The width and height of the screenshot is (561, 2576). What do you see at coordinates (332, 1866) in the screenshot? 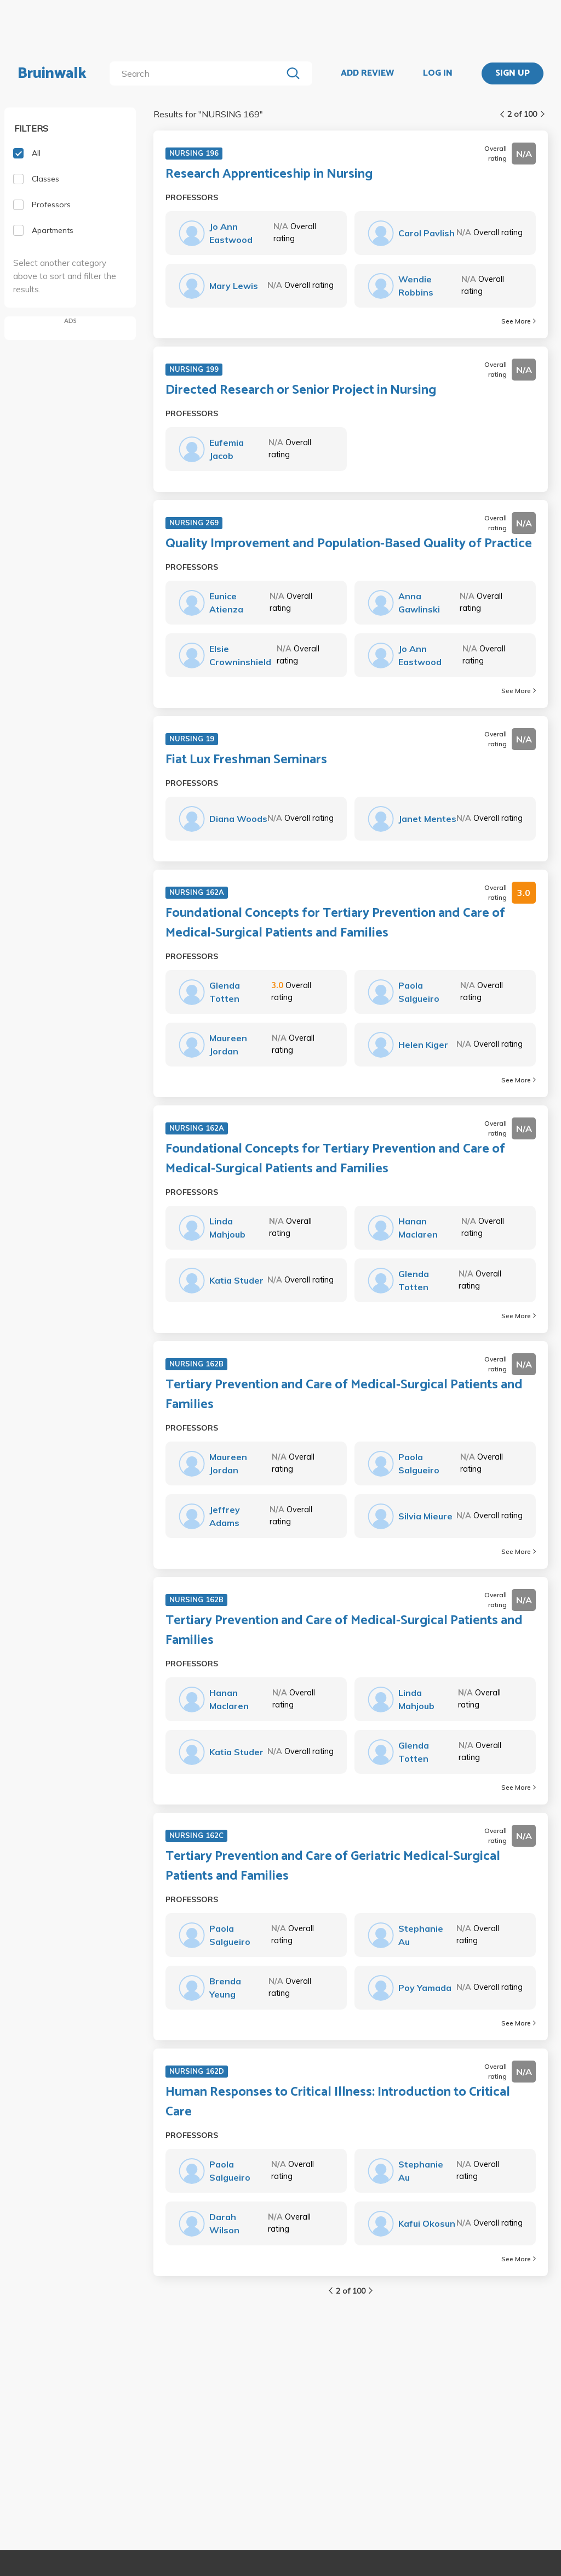
I see `Tertiary Prevention and Care of Geriatric Medical-Surgical Patients and Families` at bounding box center [332, 1866].